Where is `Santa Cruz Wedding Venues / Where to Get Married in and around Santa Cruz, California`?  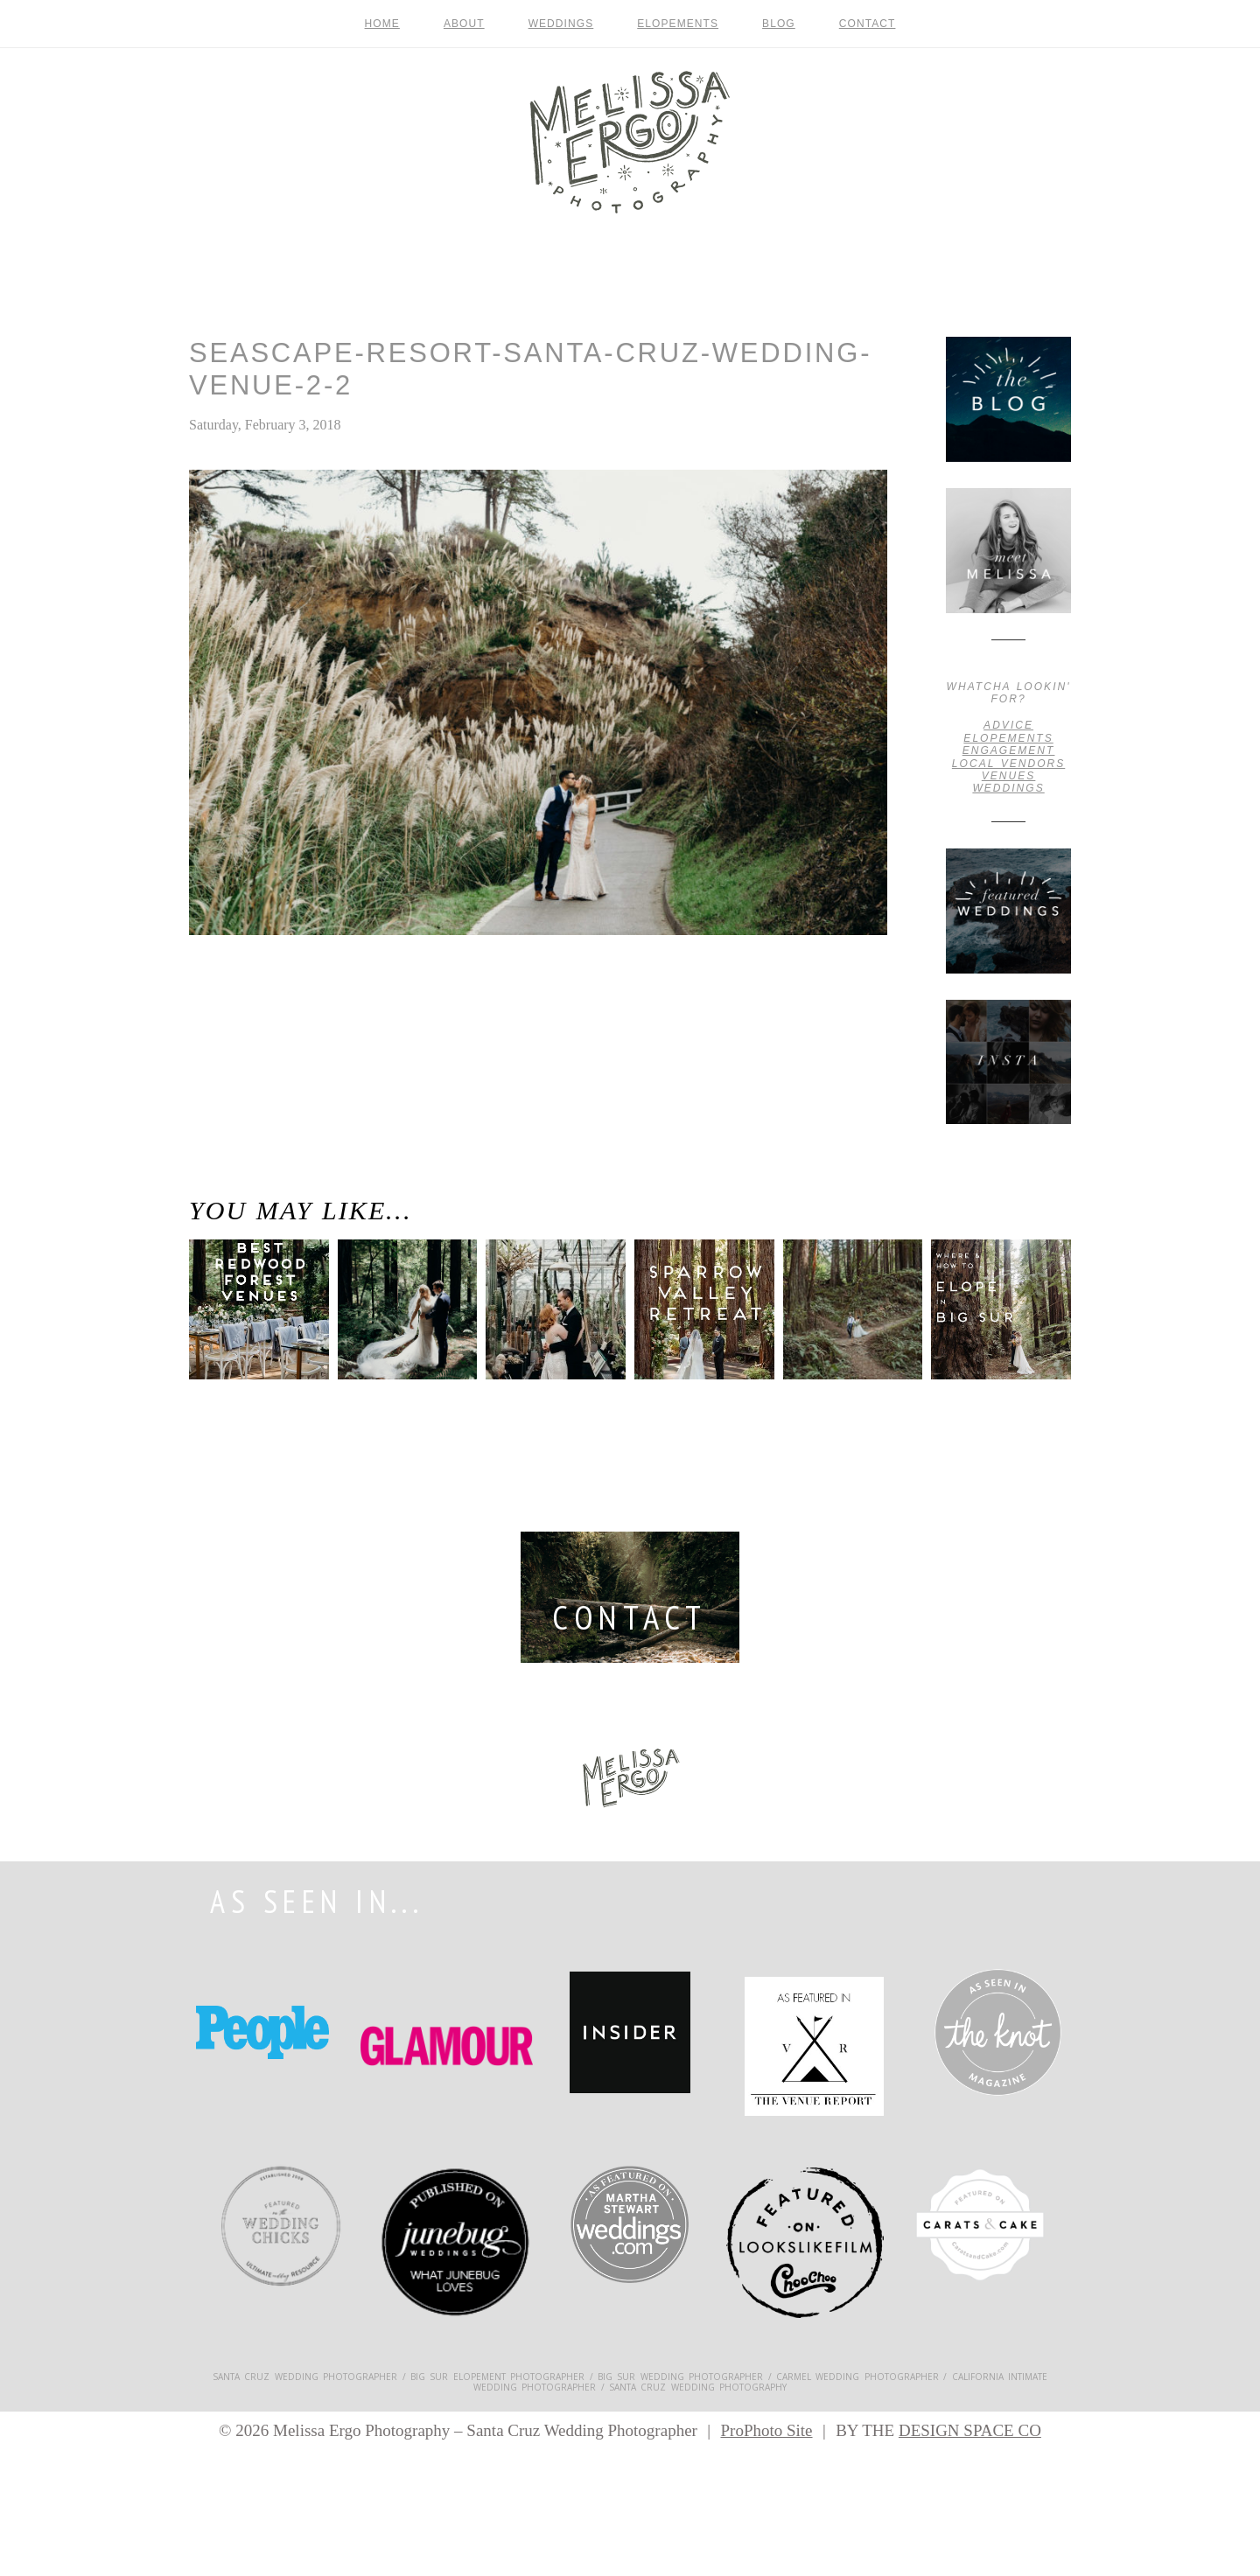 Santa Cruz Wedding Venues / Where to Get Married in and around Santa Cruz, California is located at coordinates (261, 1018).